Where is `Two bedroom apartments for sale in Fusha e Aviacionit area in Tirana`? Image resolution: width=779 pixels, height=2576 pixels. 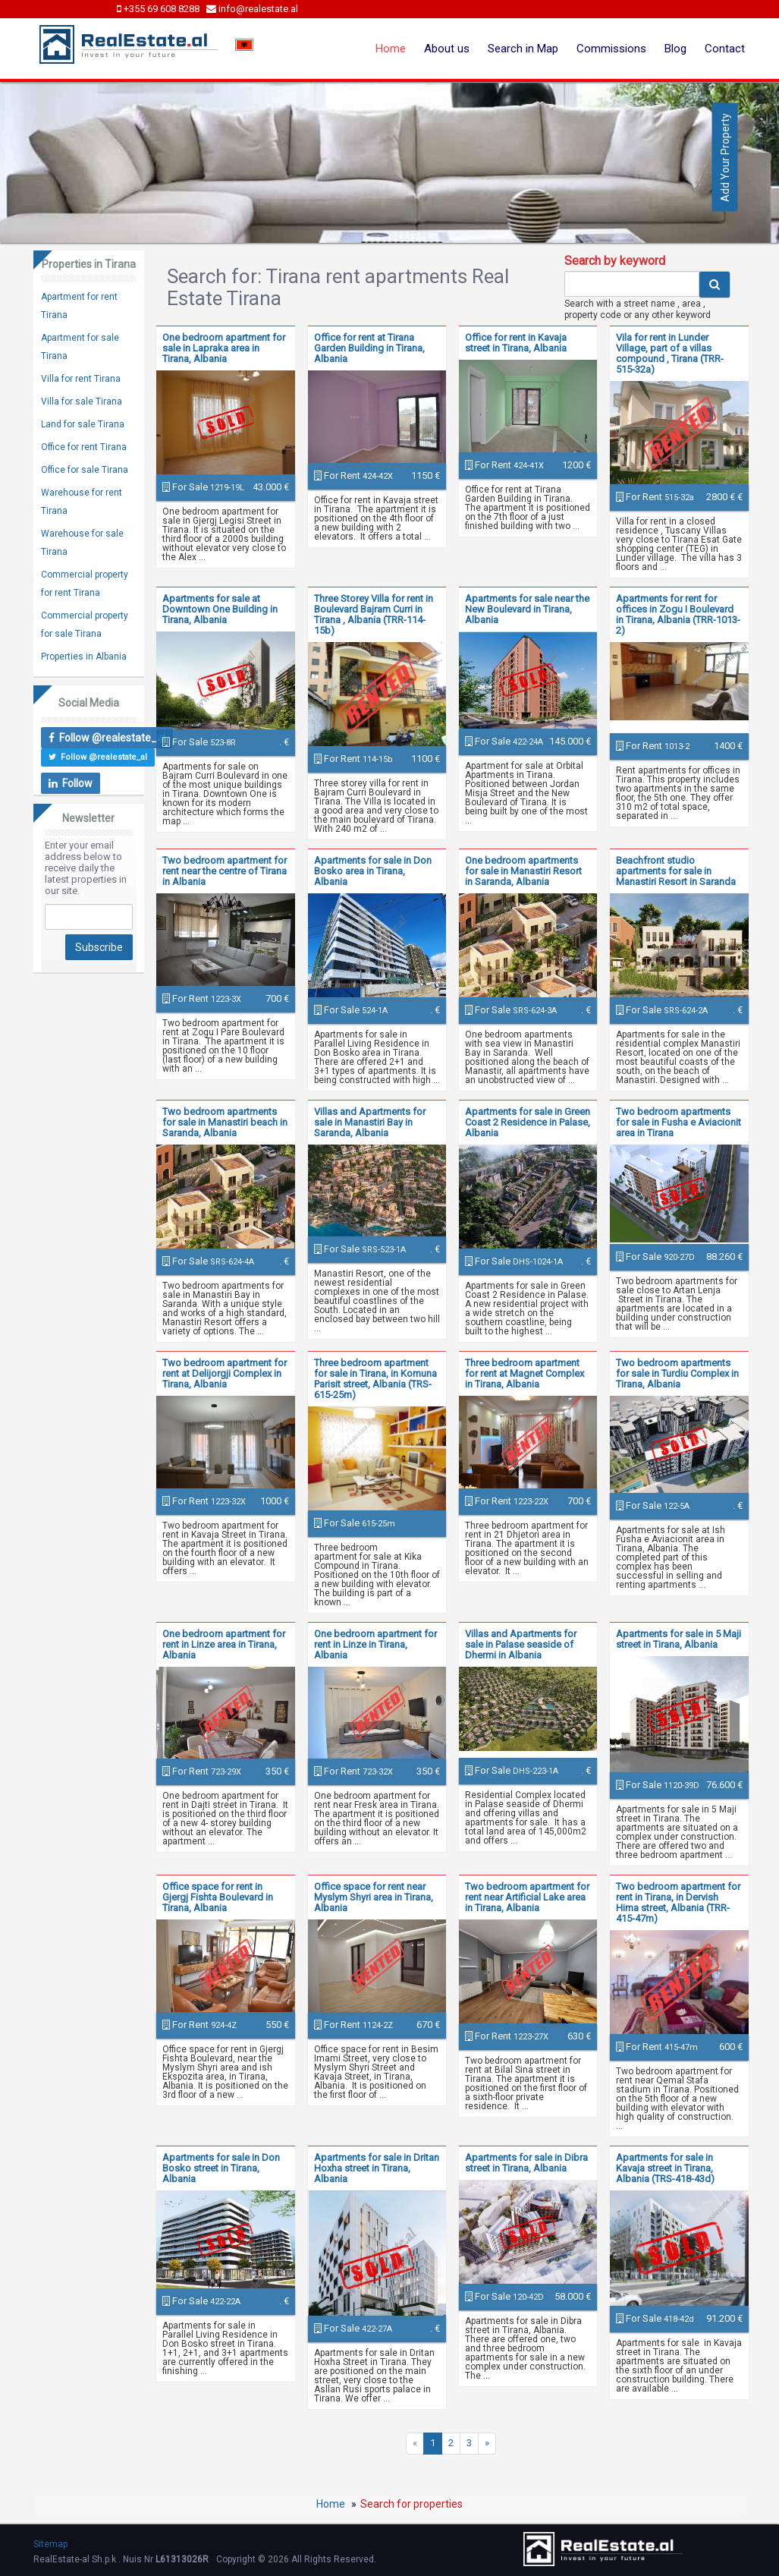 Two bedroom apartments for sale in Fusha e Aviacionit area in Tirana is located at coordinates (678, 1122).